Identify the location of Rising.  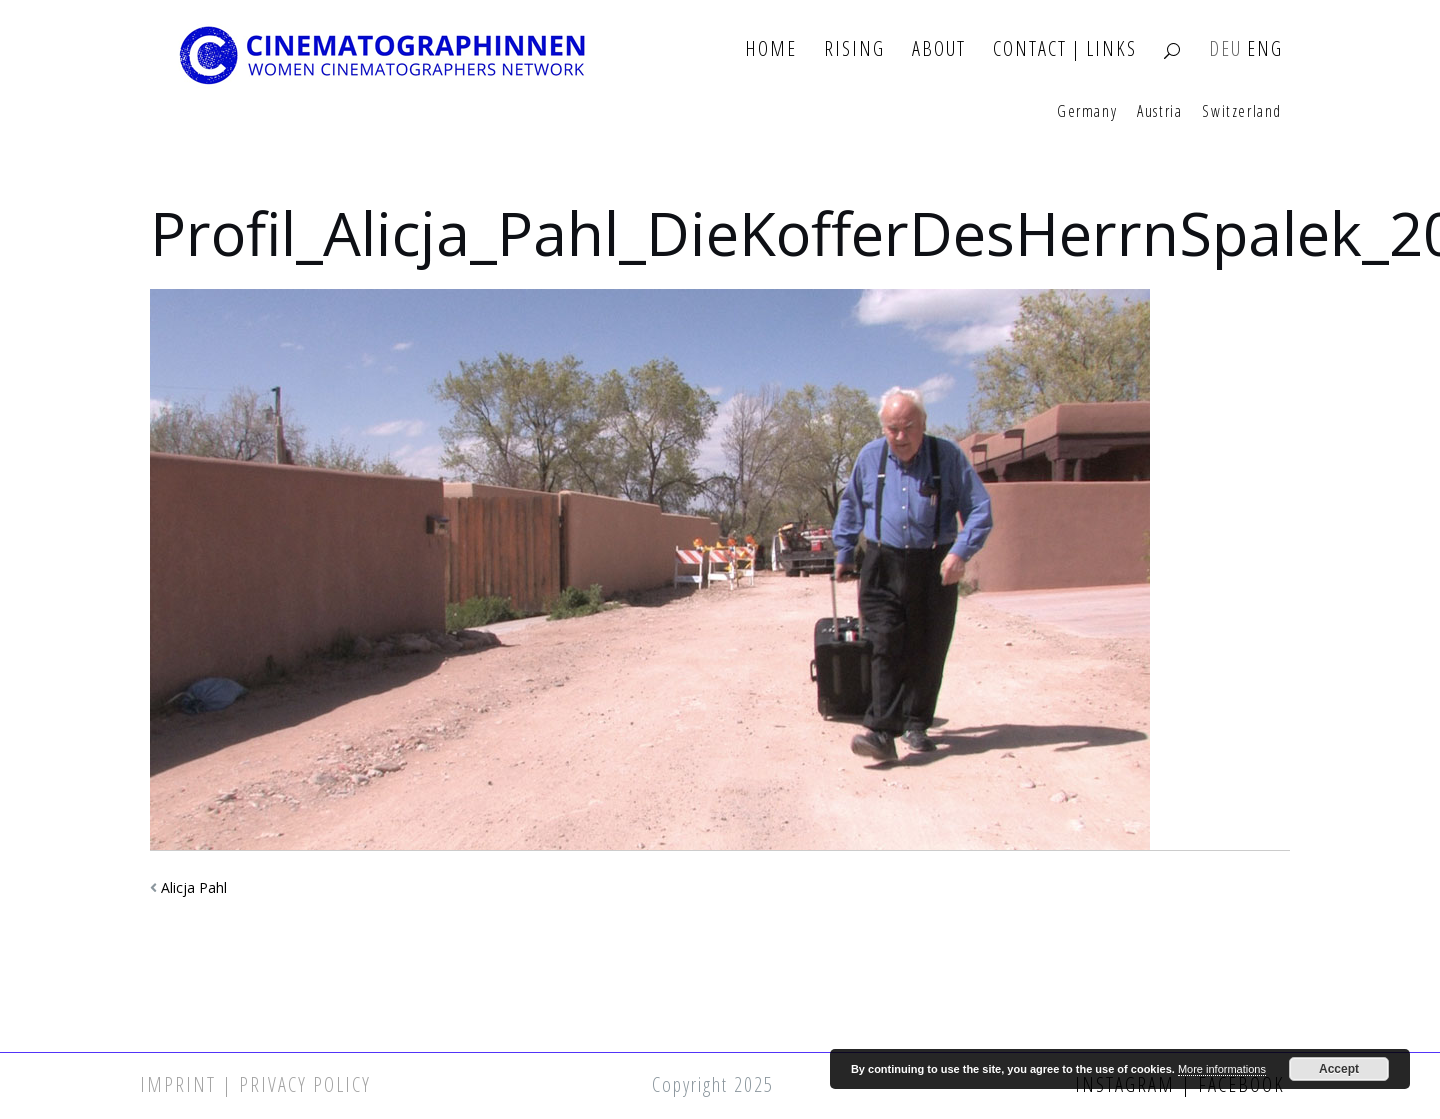
(854, 49).